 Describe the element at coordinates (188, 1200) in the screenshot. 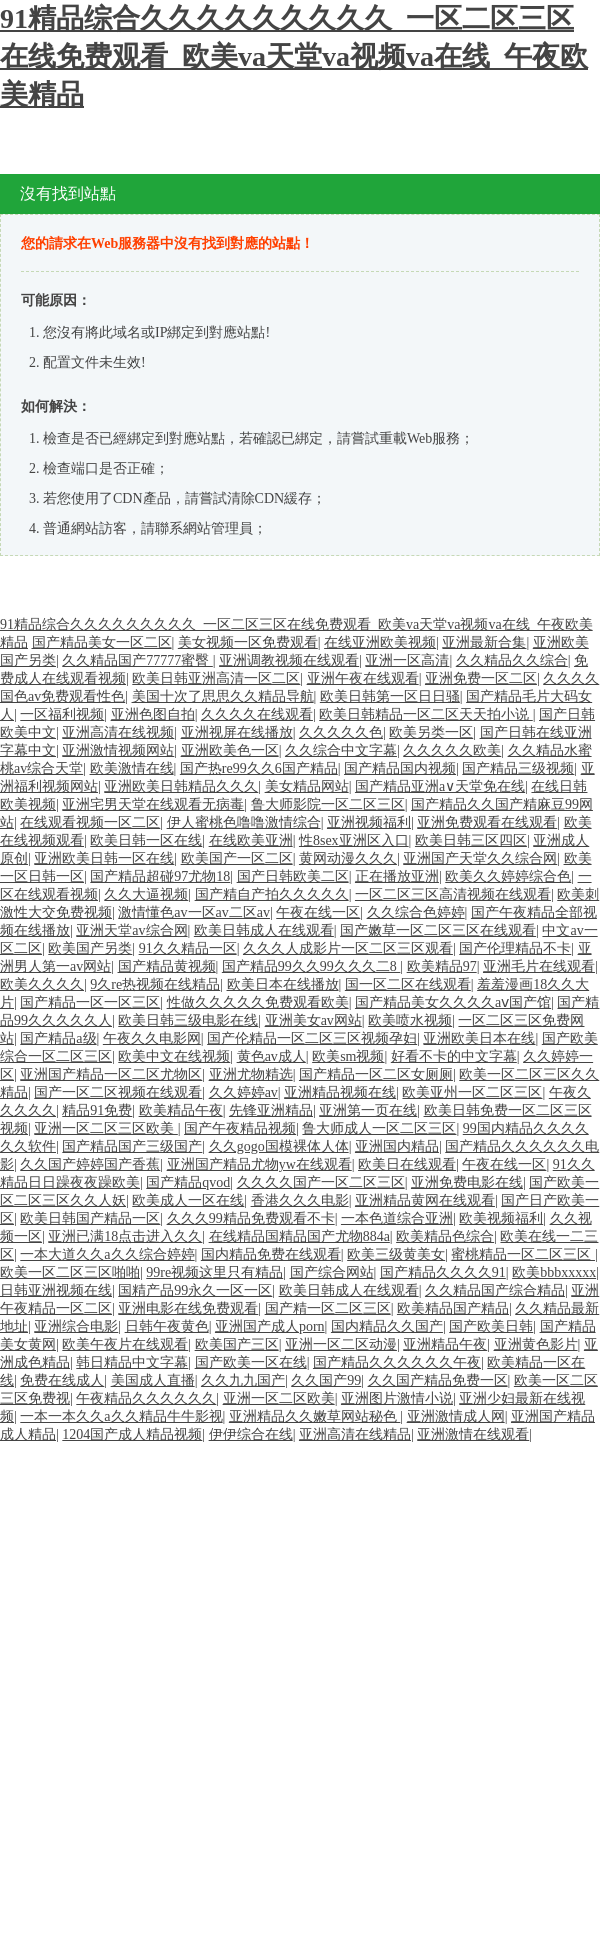

I see `欧美成人一区在线` at that location.